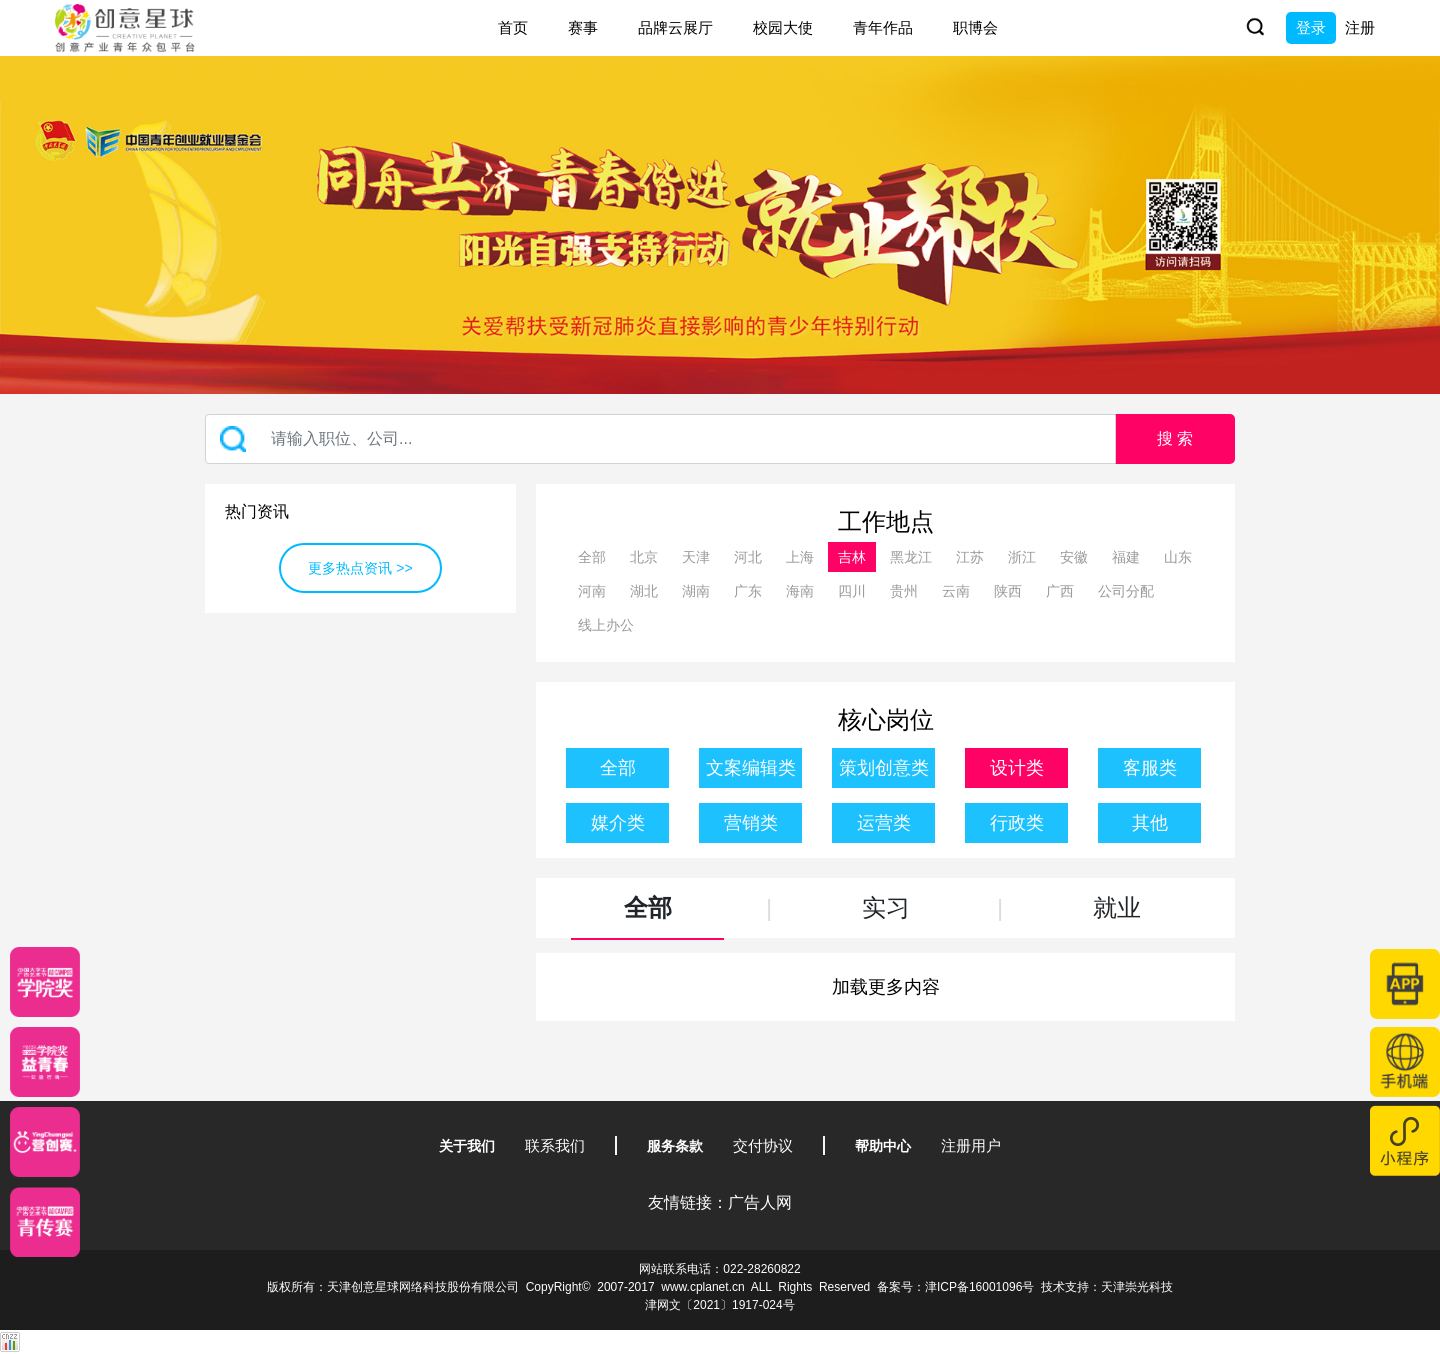 The image size is (1440, 1354). Describe the element at coordinates (956, 591) in the screenshot. I see `云南` at that location.